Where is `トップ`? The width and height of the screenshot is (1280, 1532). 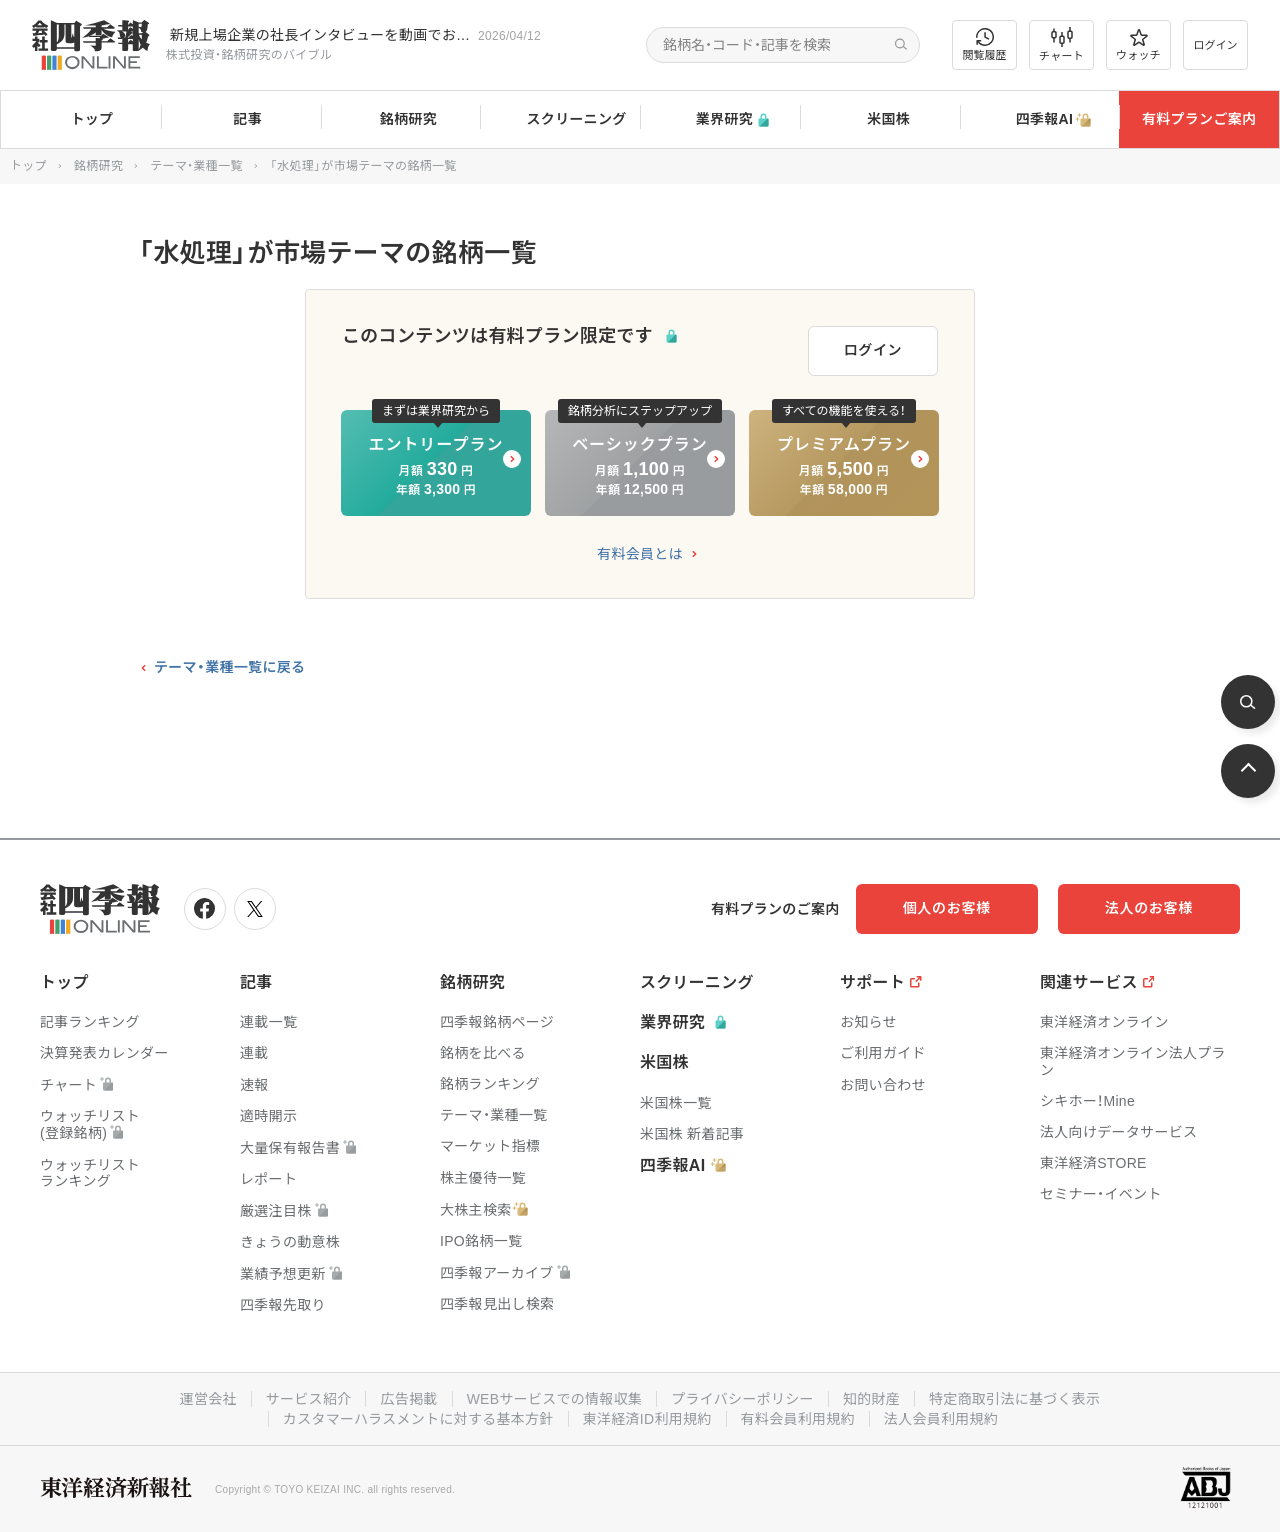 トップ is located at coordinates (80, 119).